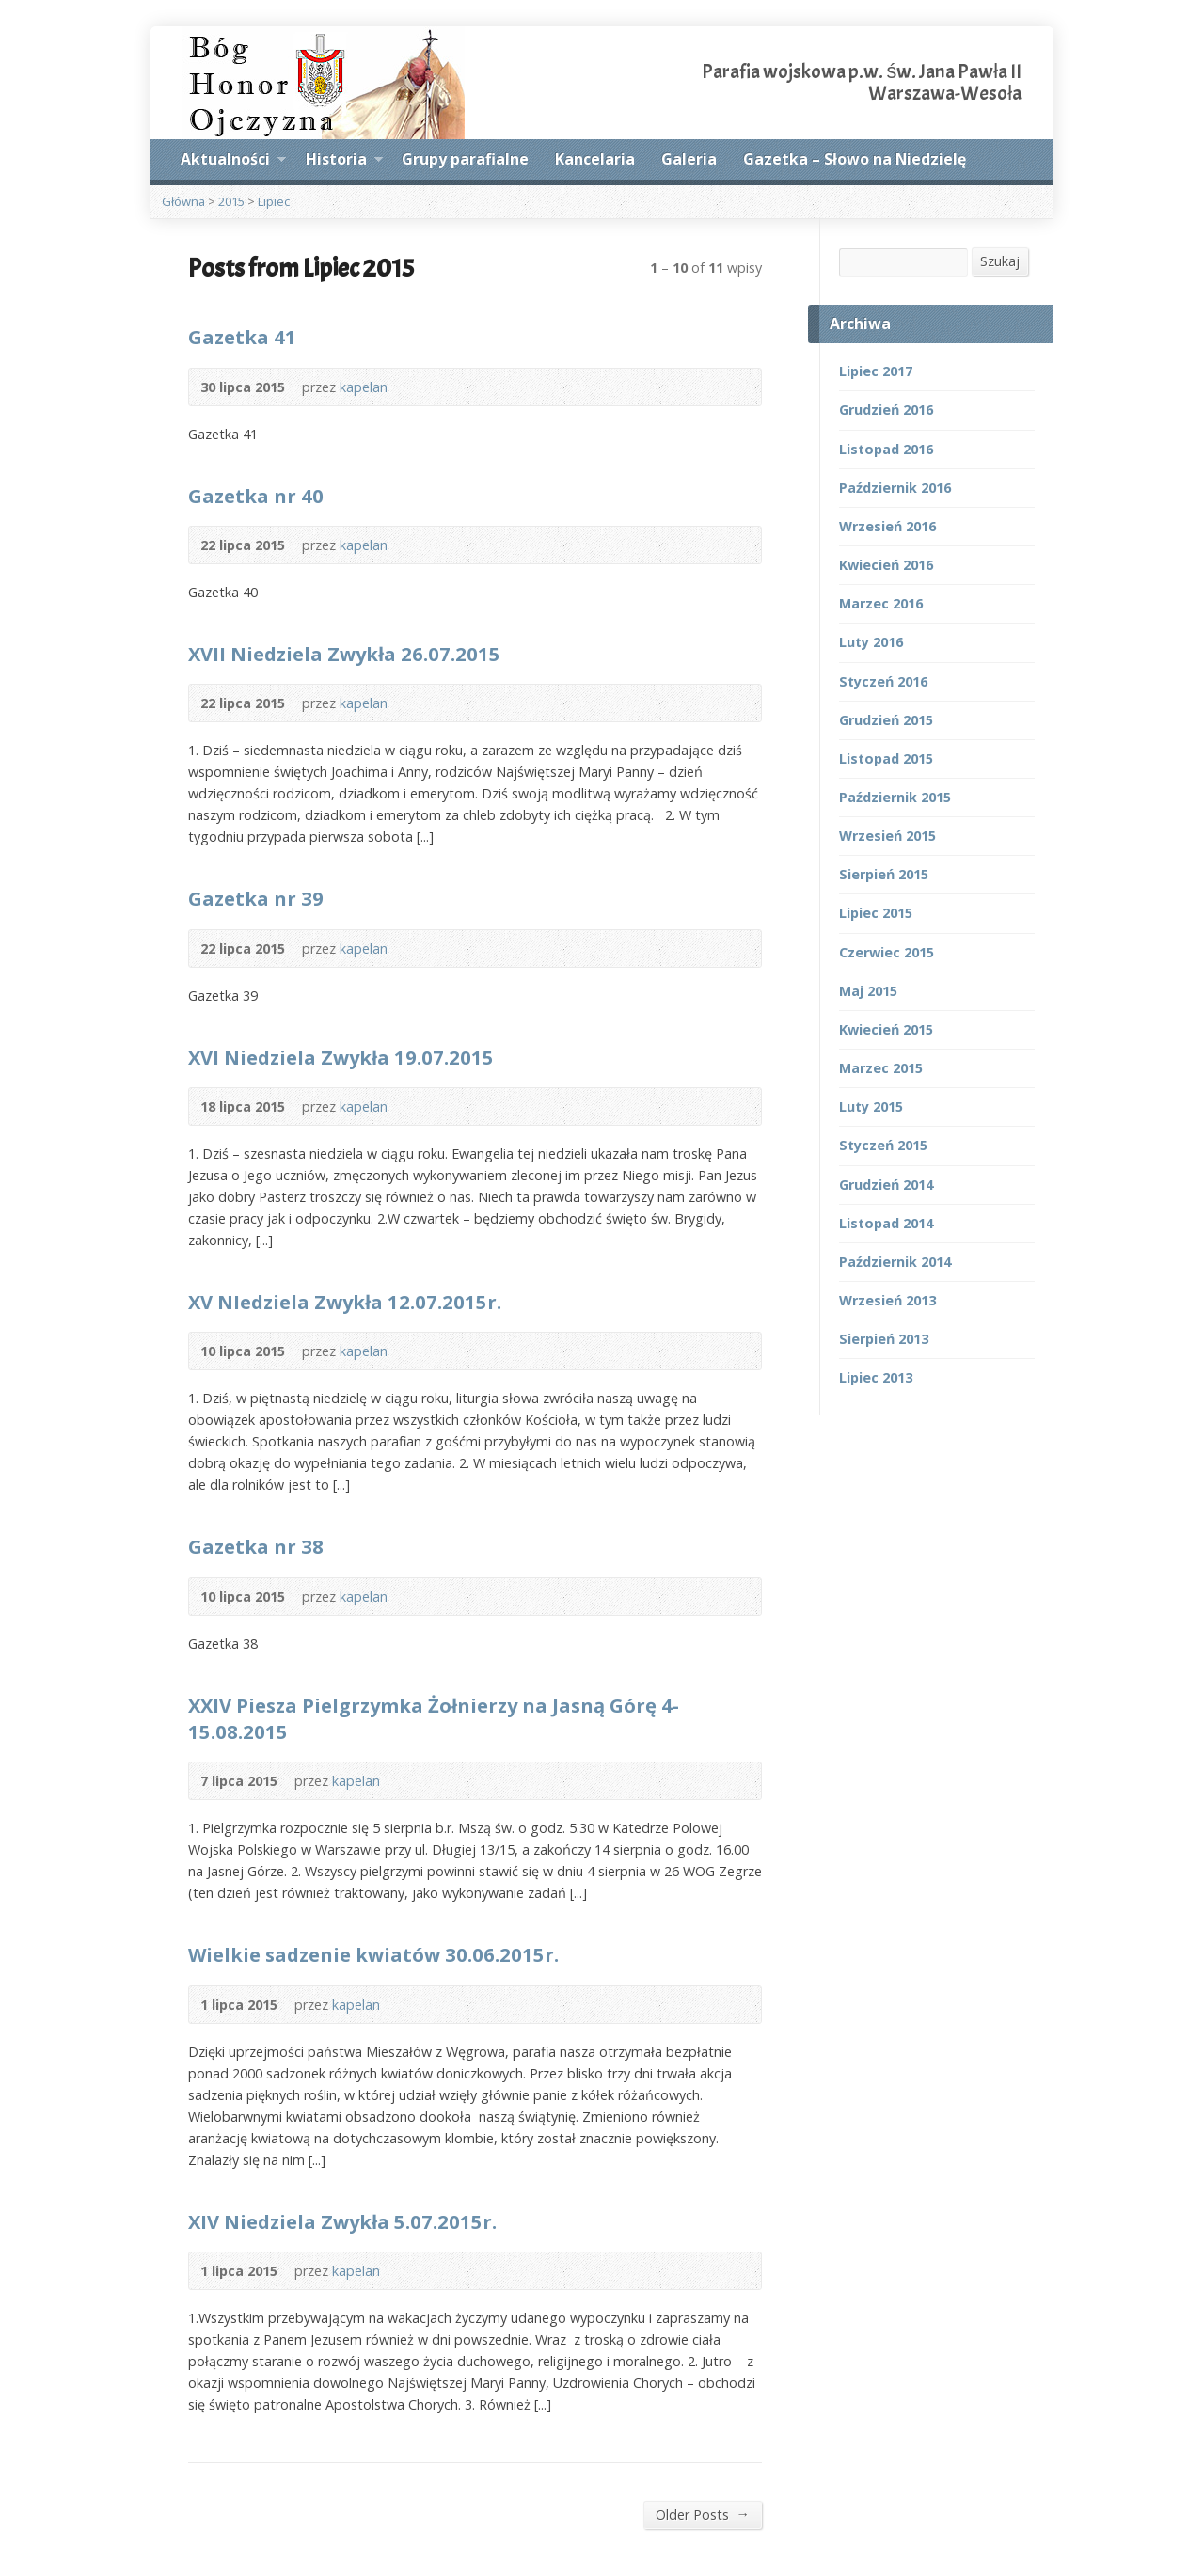  I want to click on XIV Niedziela Zwykła 5.07.2015r., so click(342, 2221).